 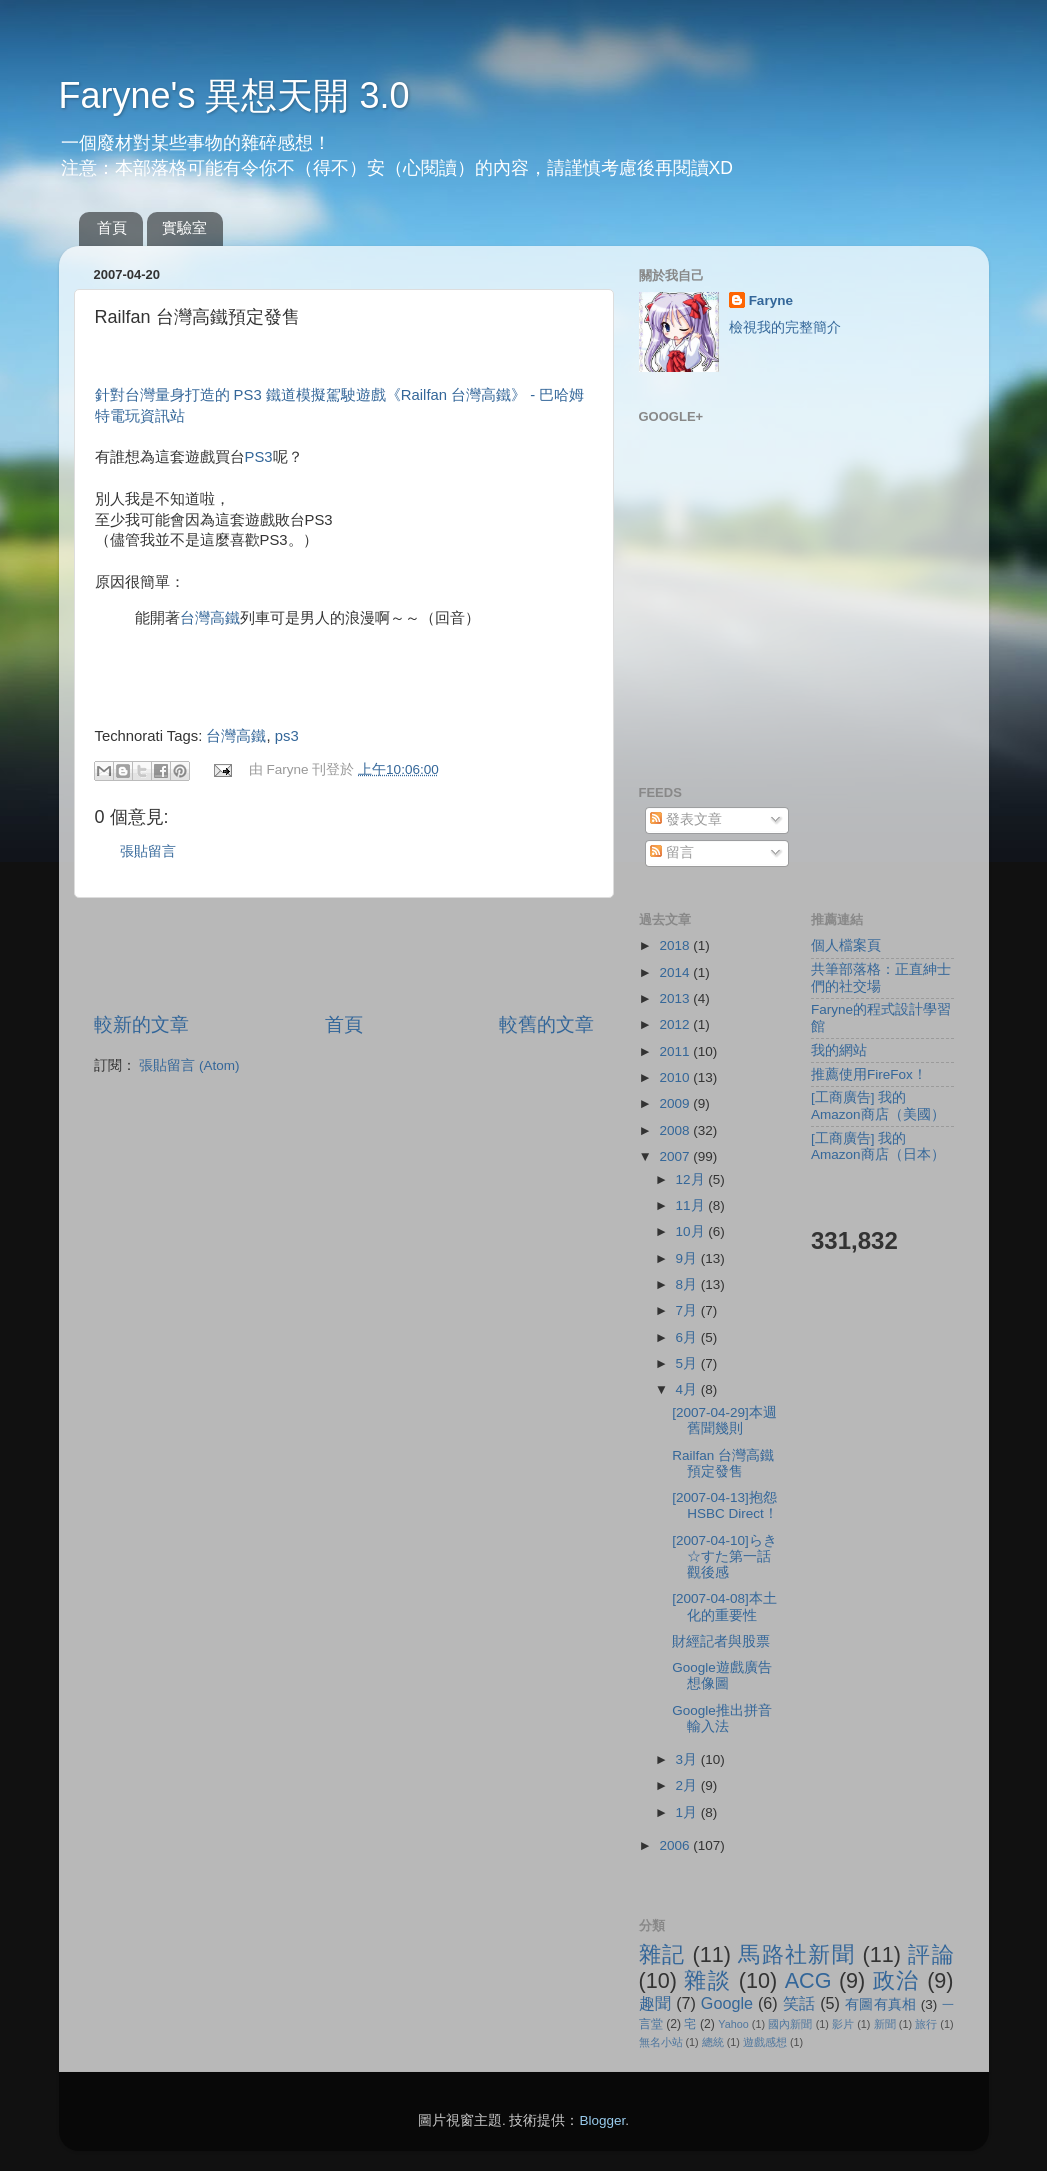 I want to click on Google推出拼音輸入法, so click(x=722, y=1718).